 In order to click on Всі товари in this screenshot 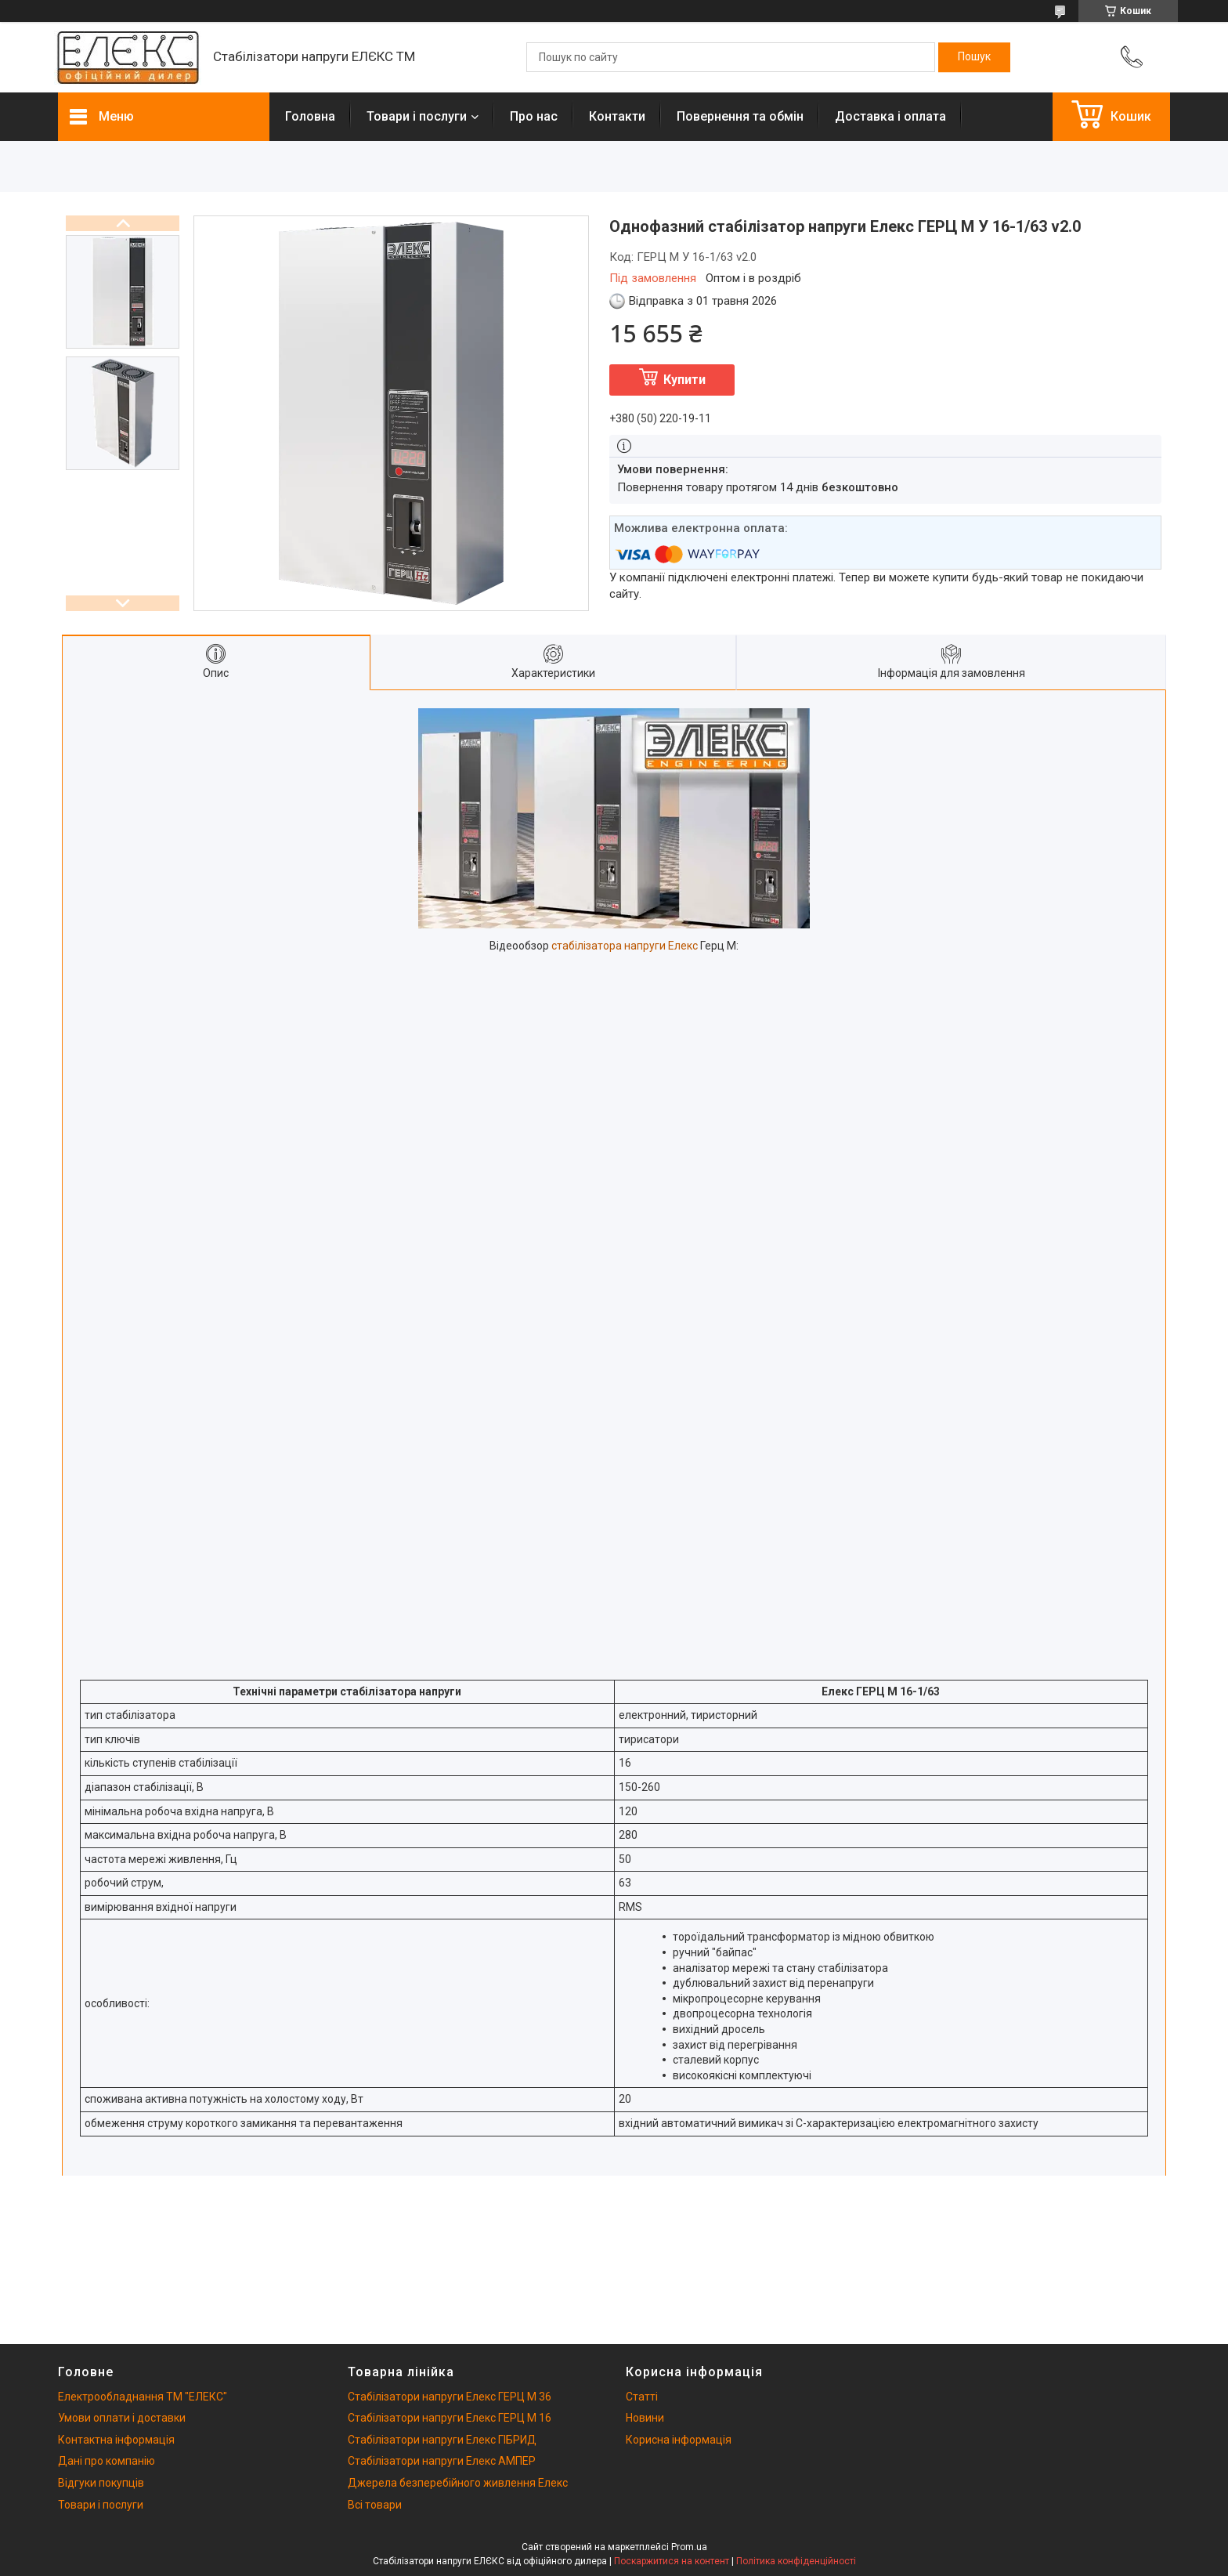, I will do `click(375, 2504)`.